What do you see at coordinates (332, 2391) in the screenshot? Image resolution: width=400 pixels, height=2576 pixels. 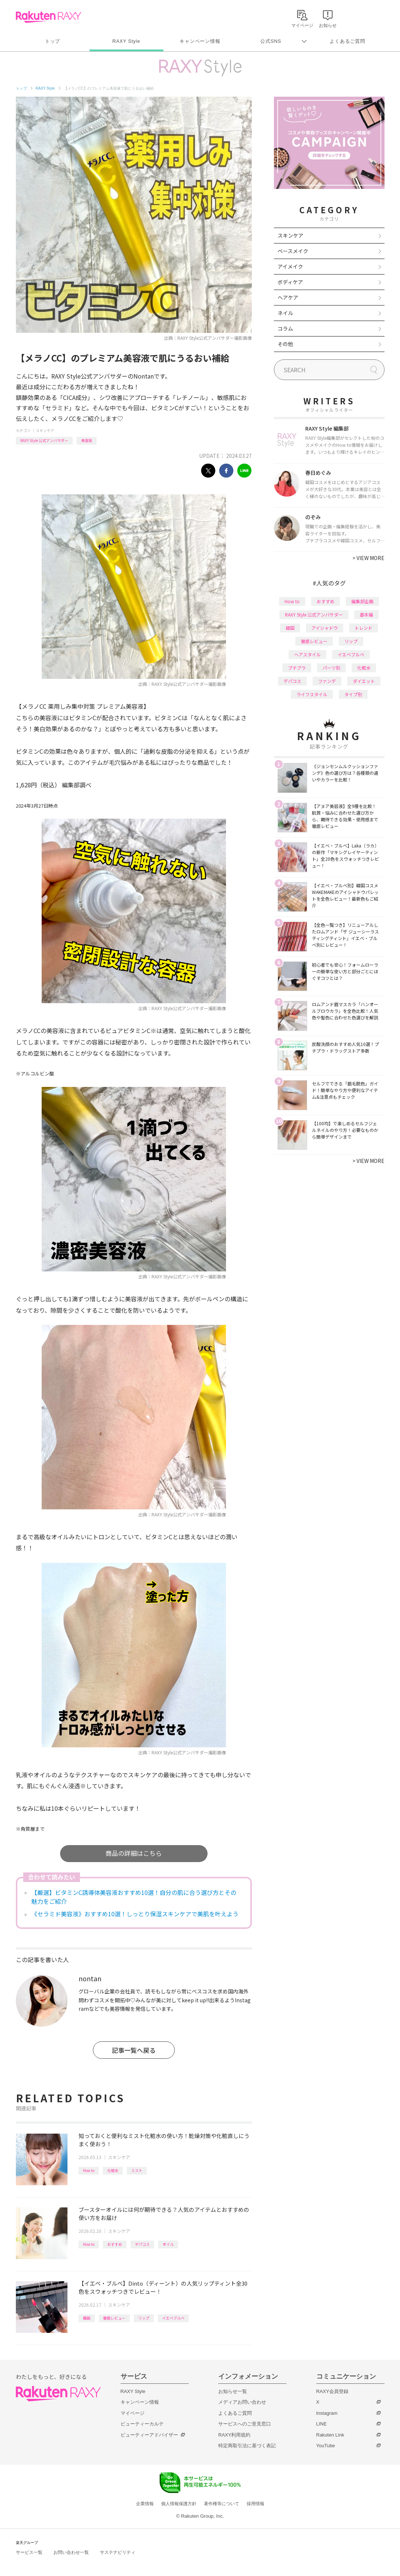 I see `RAXY会員登録` at bounding box center [332, 2391].